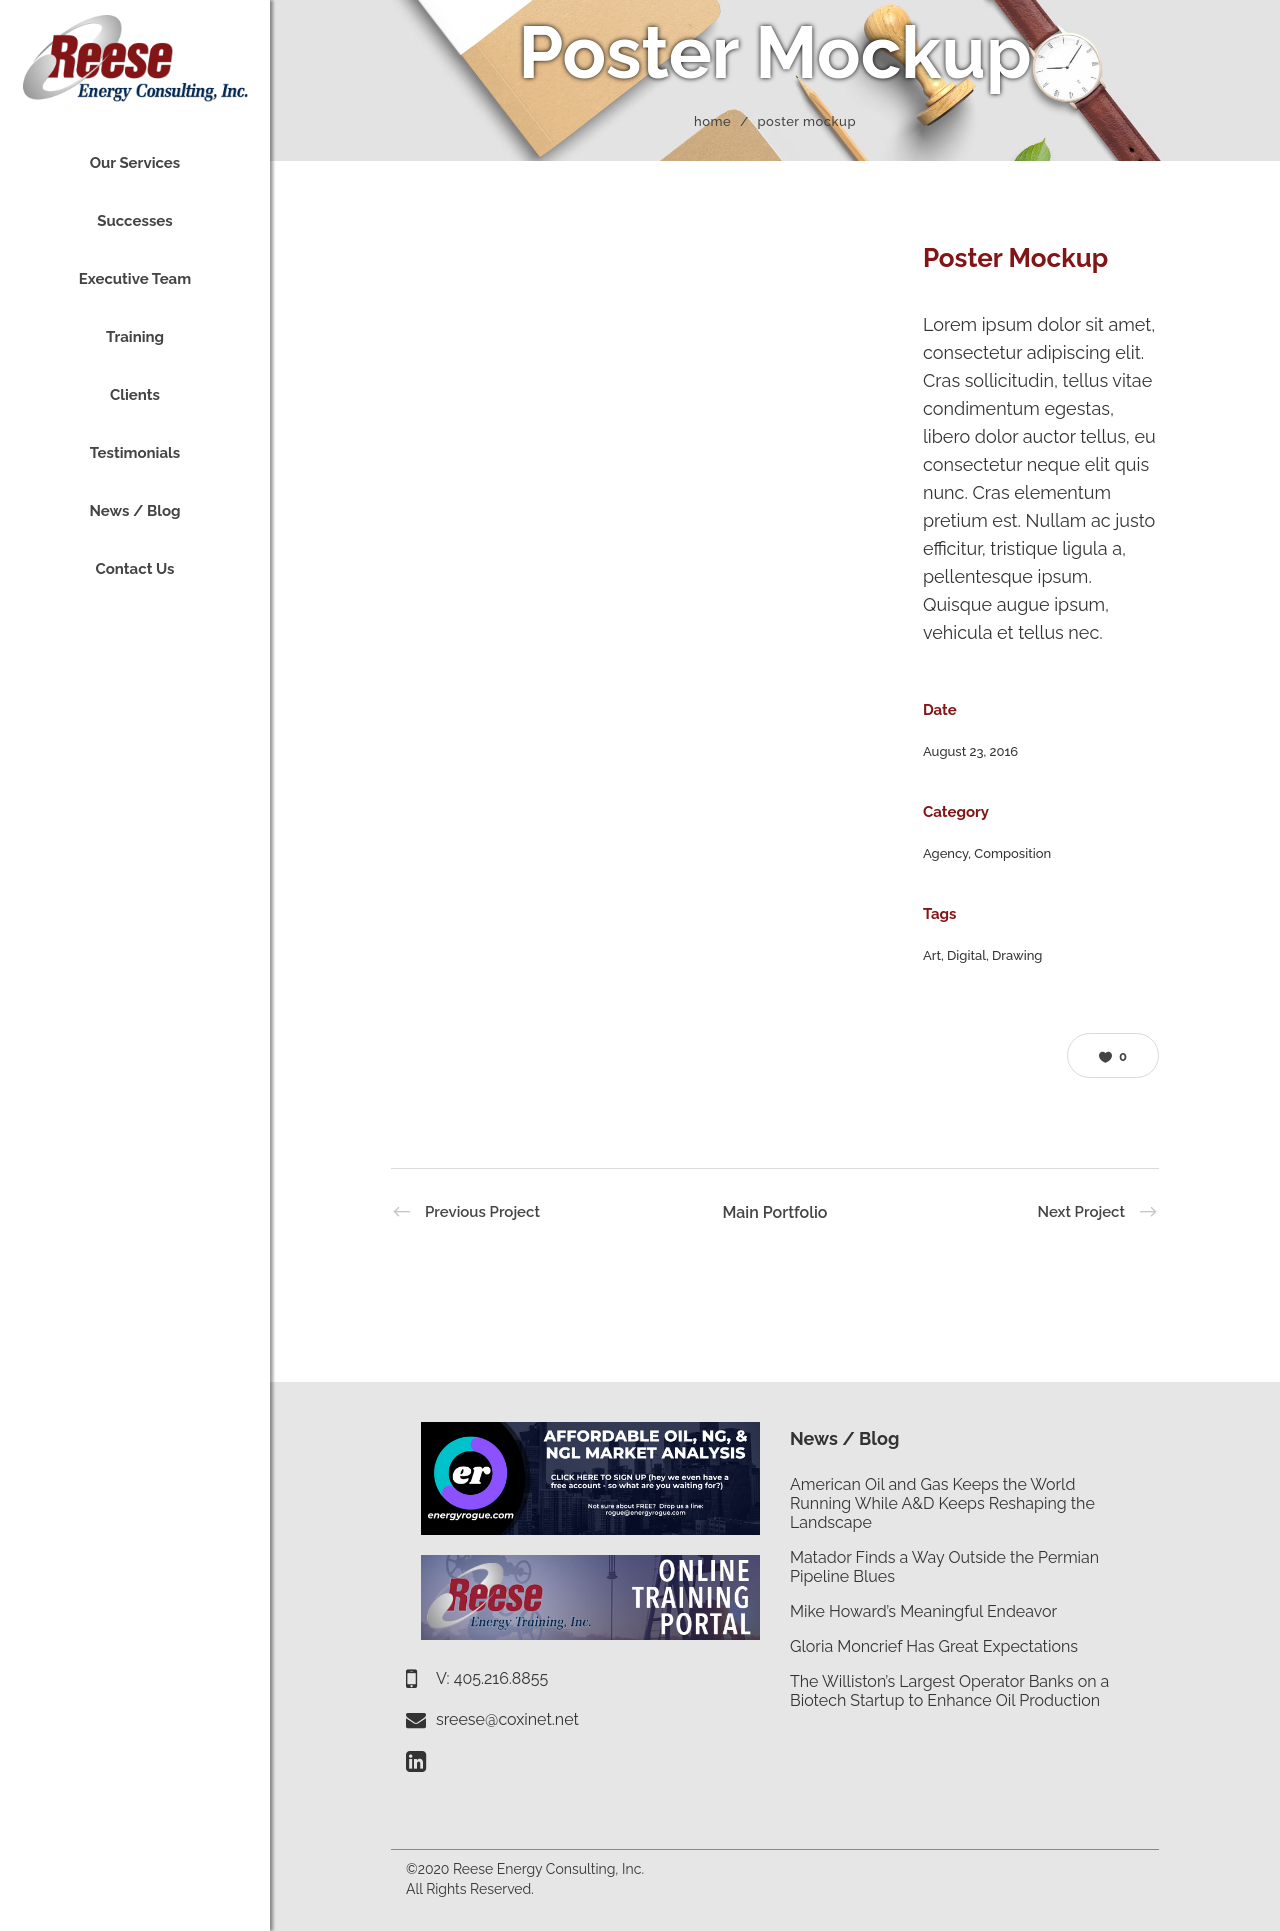 This screenshot has width=1280, height=1931. Describe the element at coordinates (844, 1438) in the screenshot. I see `News / Blog` at that location.